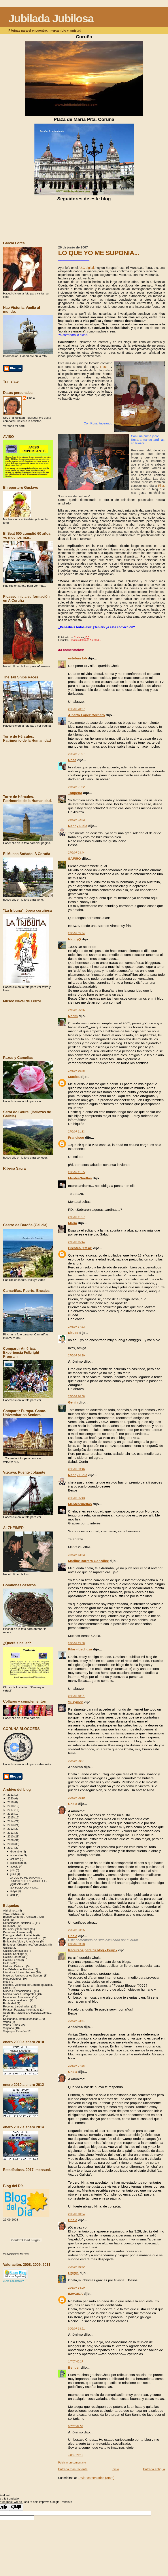 This screenshot has width=168, height=2576. What do you see at coordinates (14, 426) in the screenshot?
I see `Ver todo mi perfil` at bounding box center [14, 426].